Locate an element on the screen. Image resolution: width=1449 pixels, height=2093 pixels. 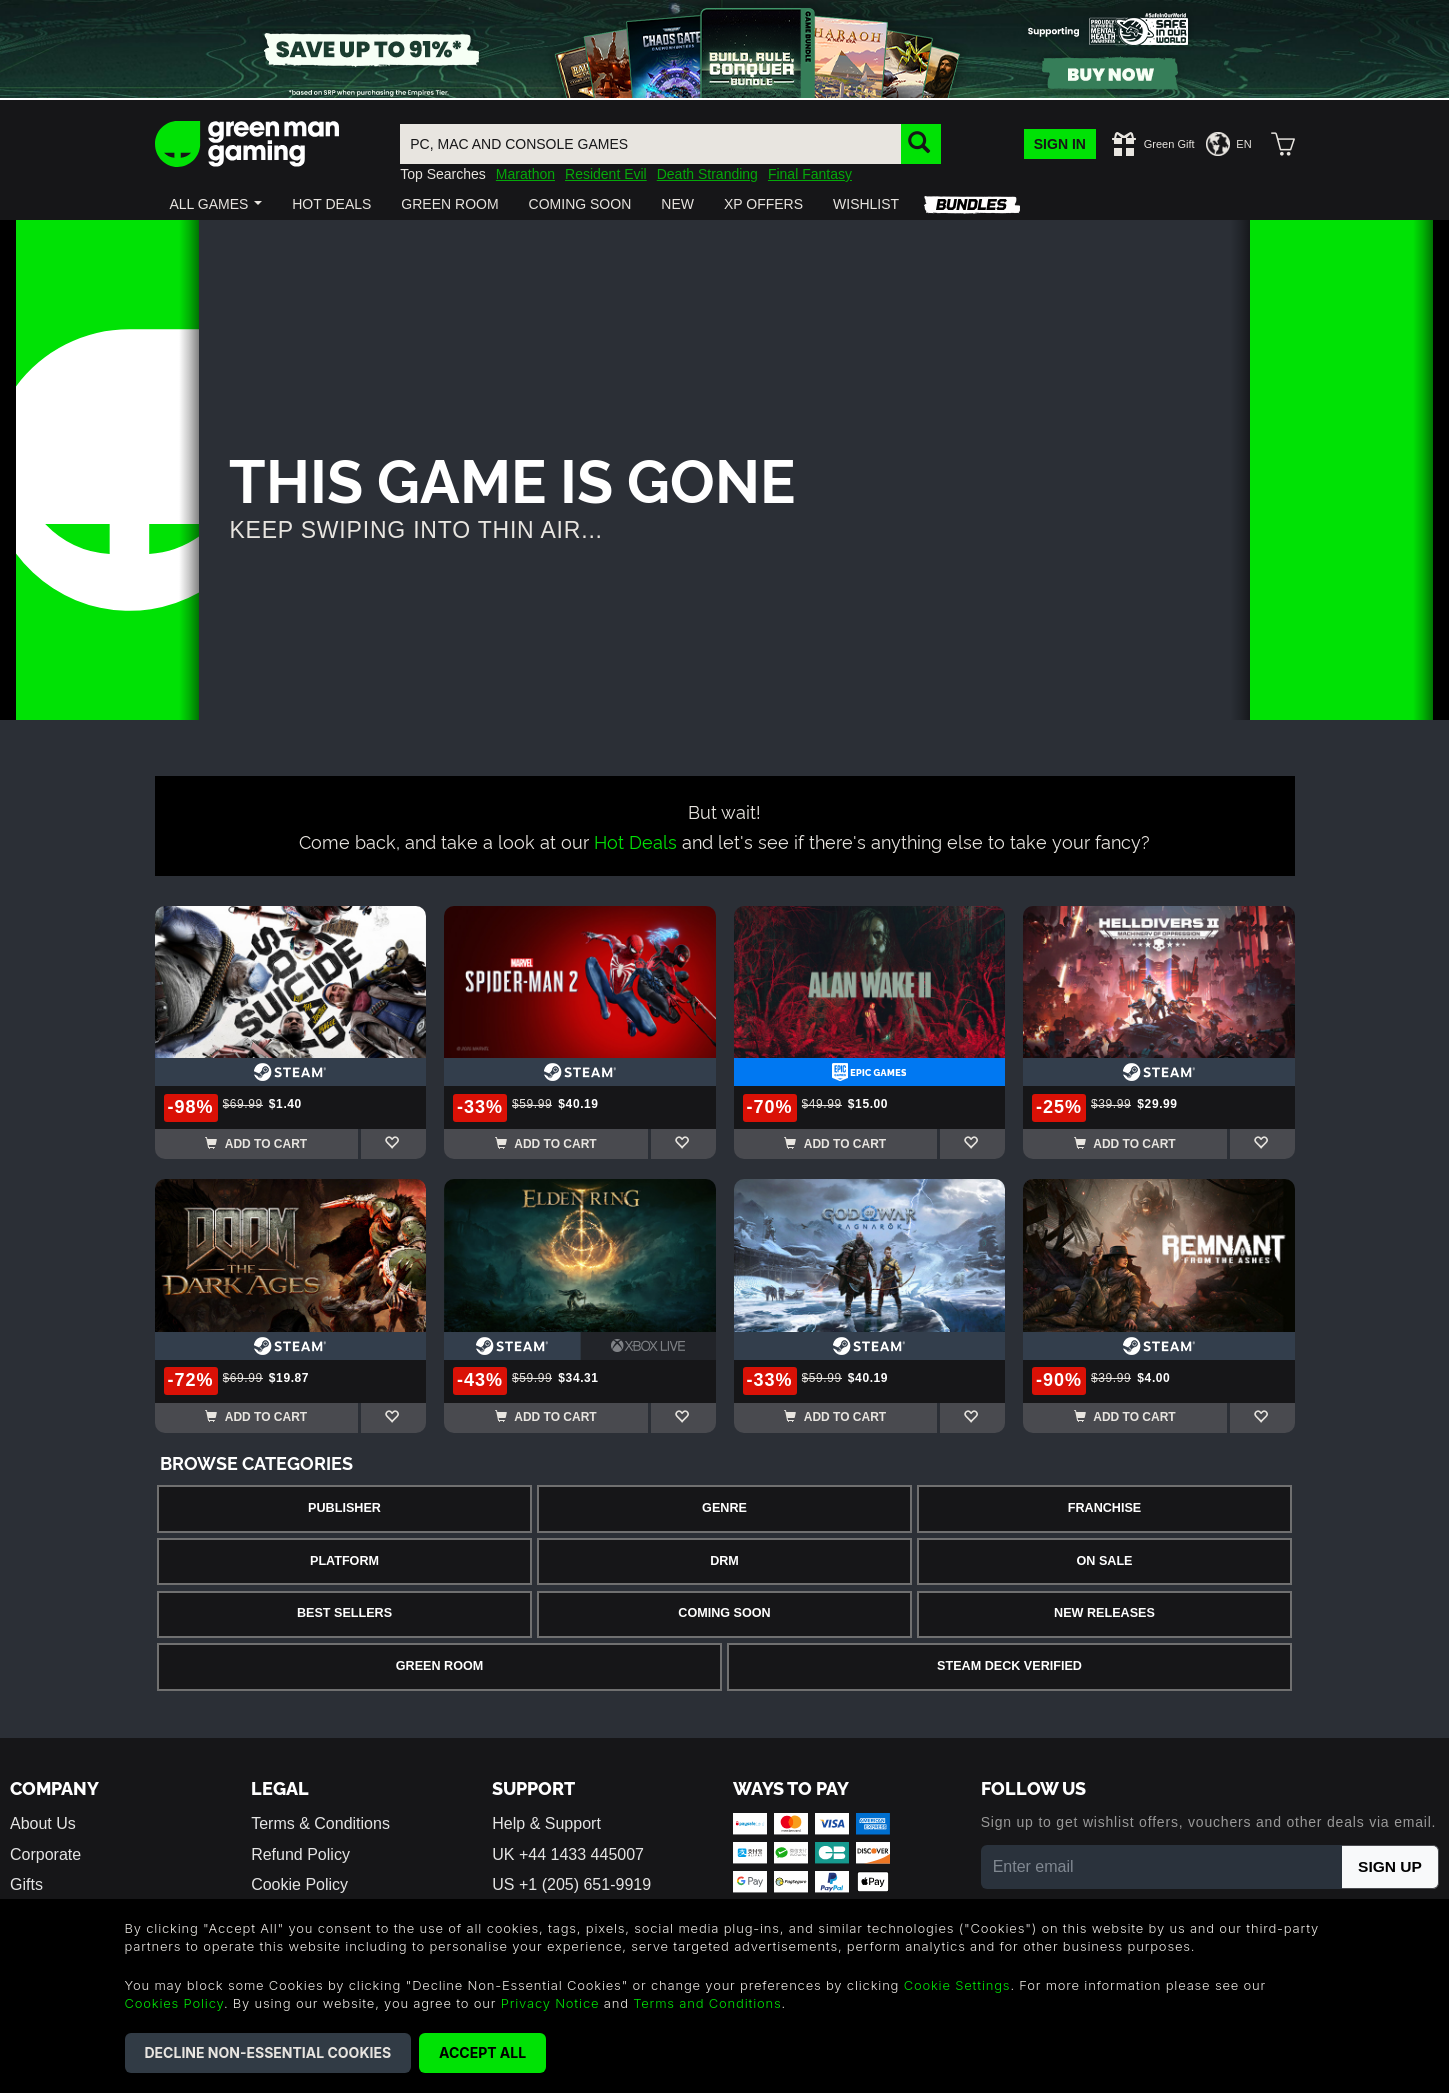
Marathon is located at coordinates (525, 174).